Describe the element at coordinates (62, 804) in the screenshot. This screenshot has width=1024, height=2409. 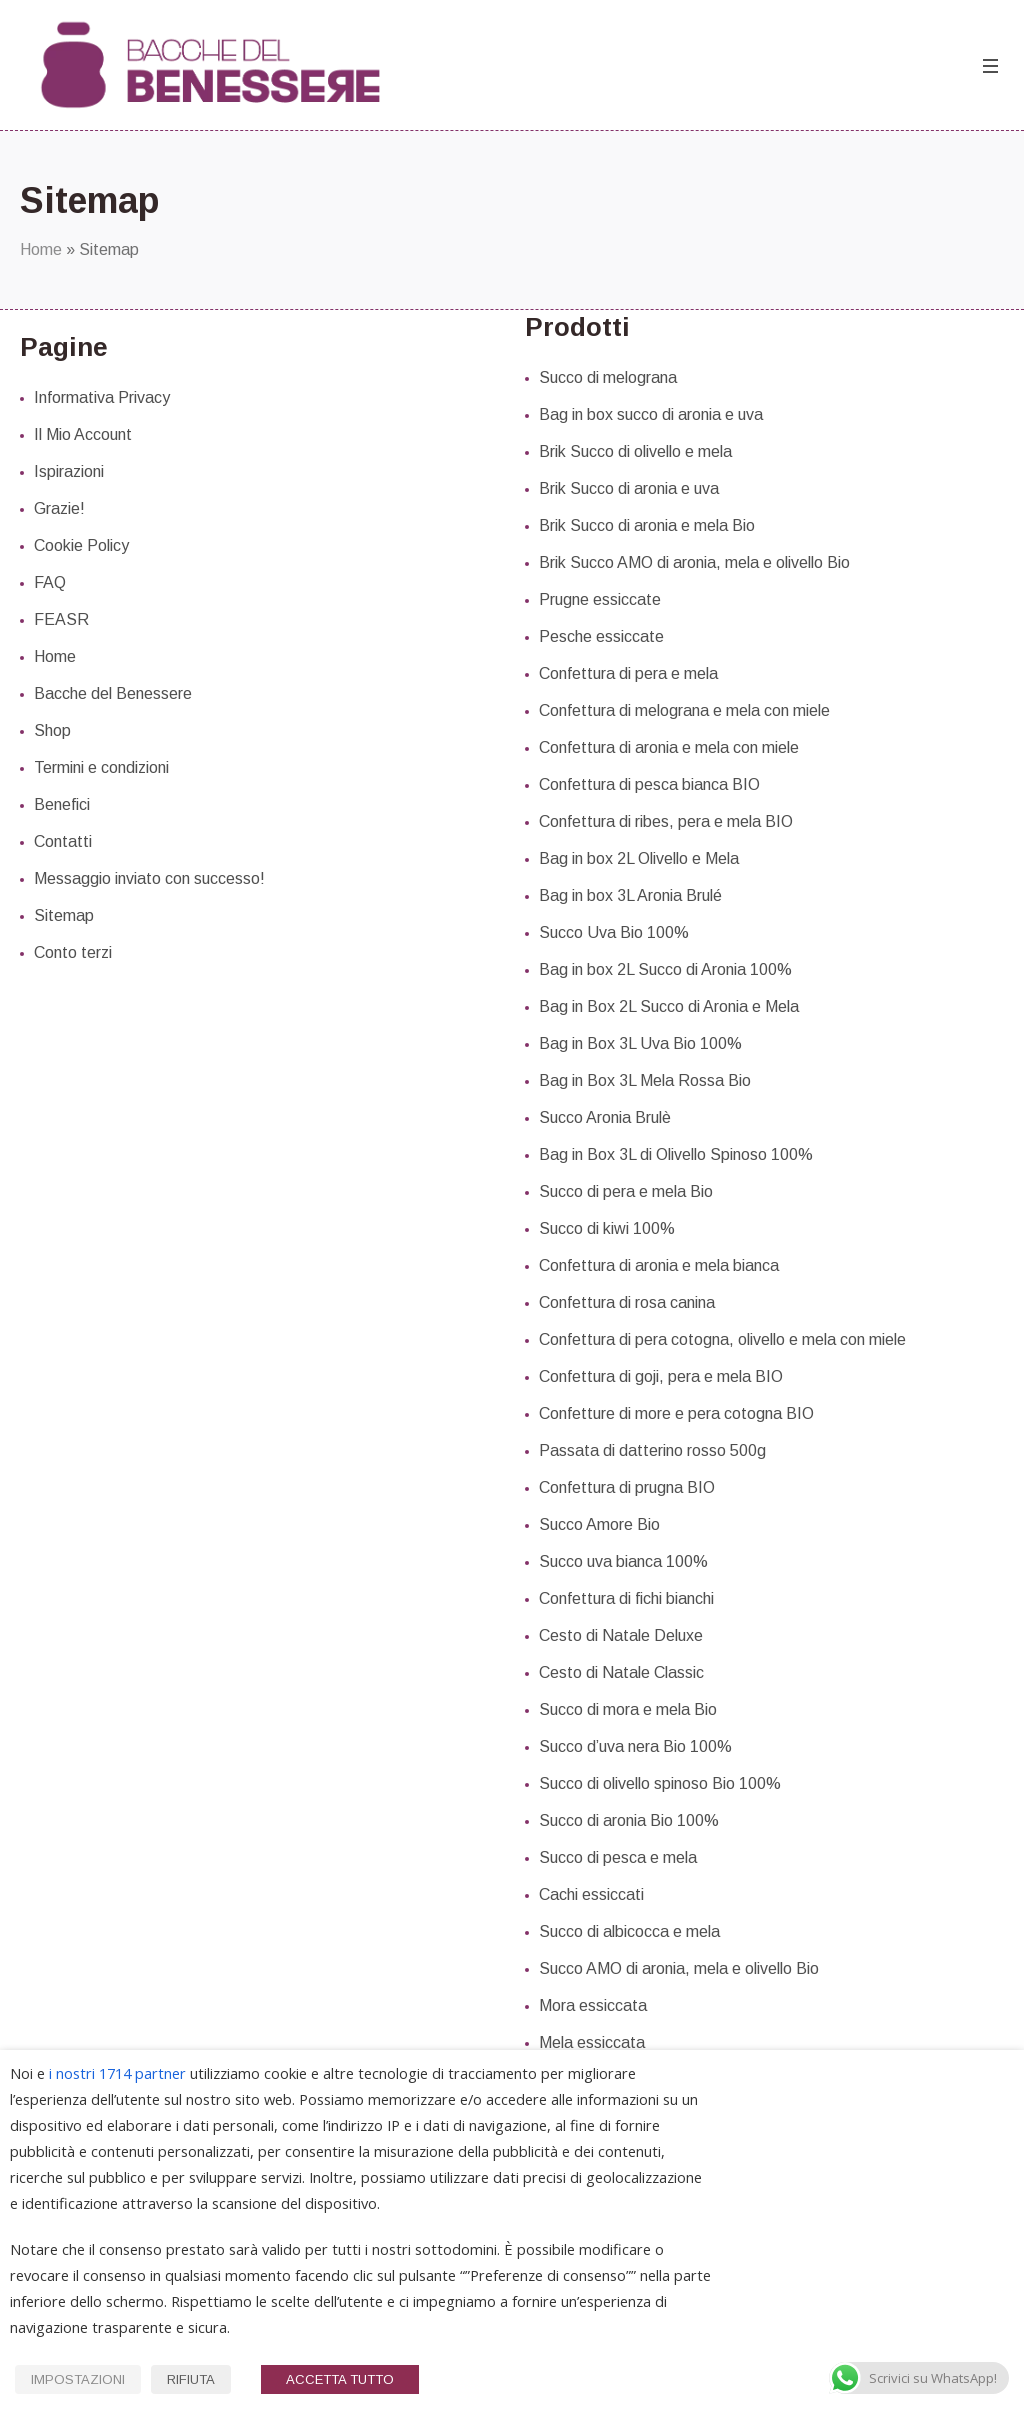
I see `Benefici` at that location.